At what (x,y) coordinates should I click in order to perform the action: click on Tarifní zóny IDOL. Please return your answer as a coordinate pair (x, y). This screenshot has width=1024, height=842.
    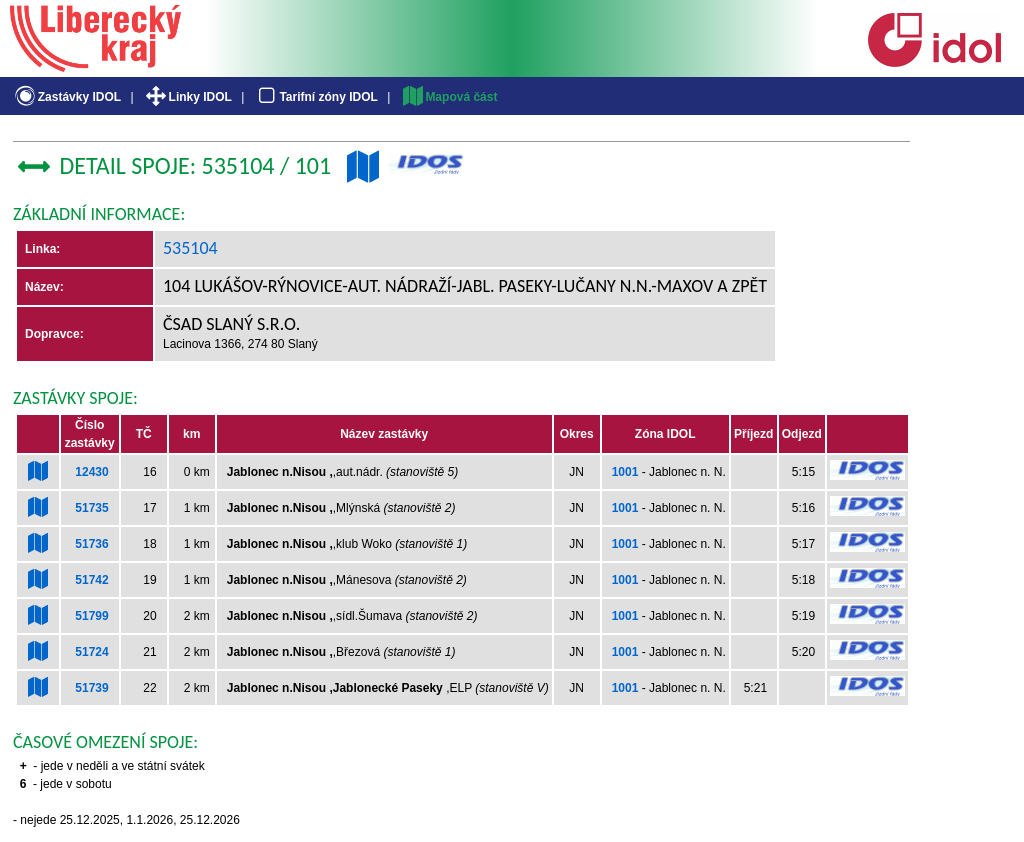
    Looking at the image, I should click on (316, 97).